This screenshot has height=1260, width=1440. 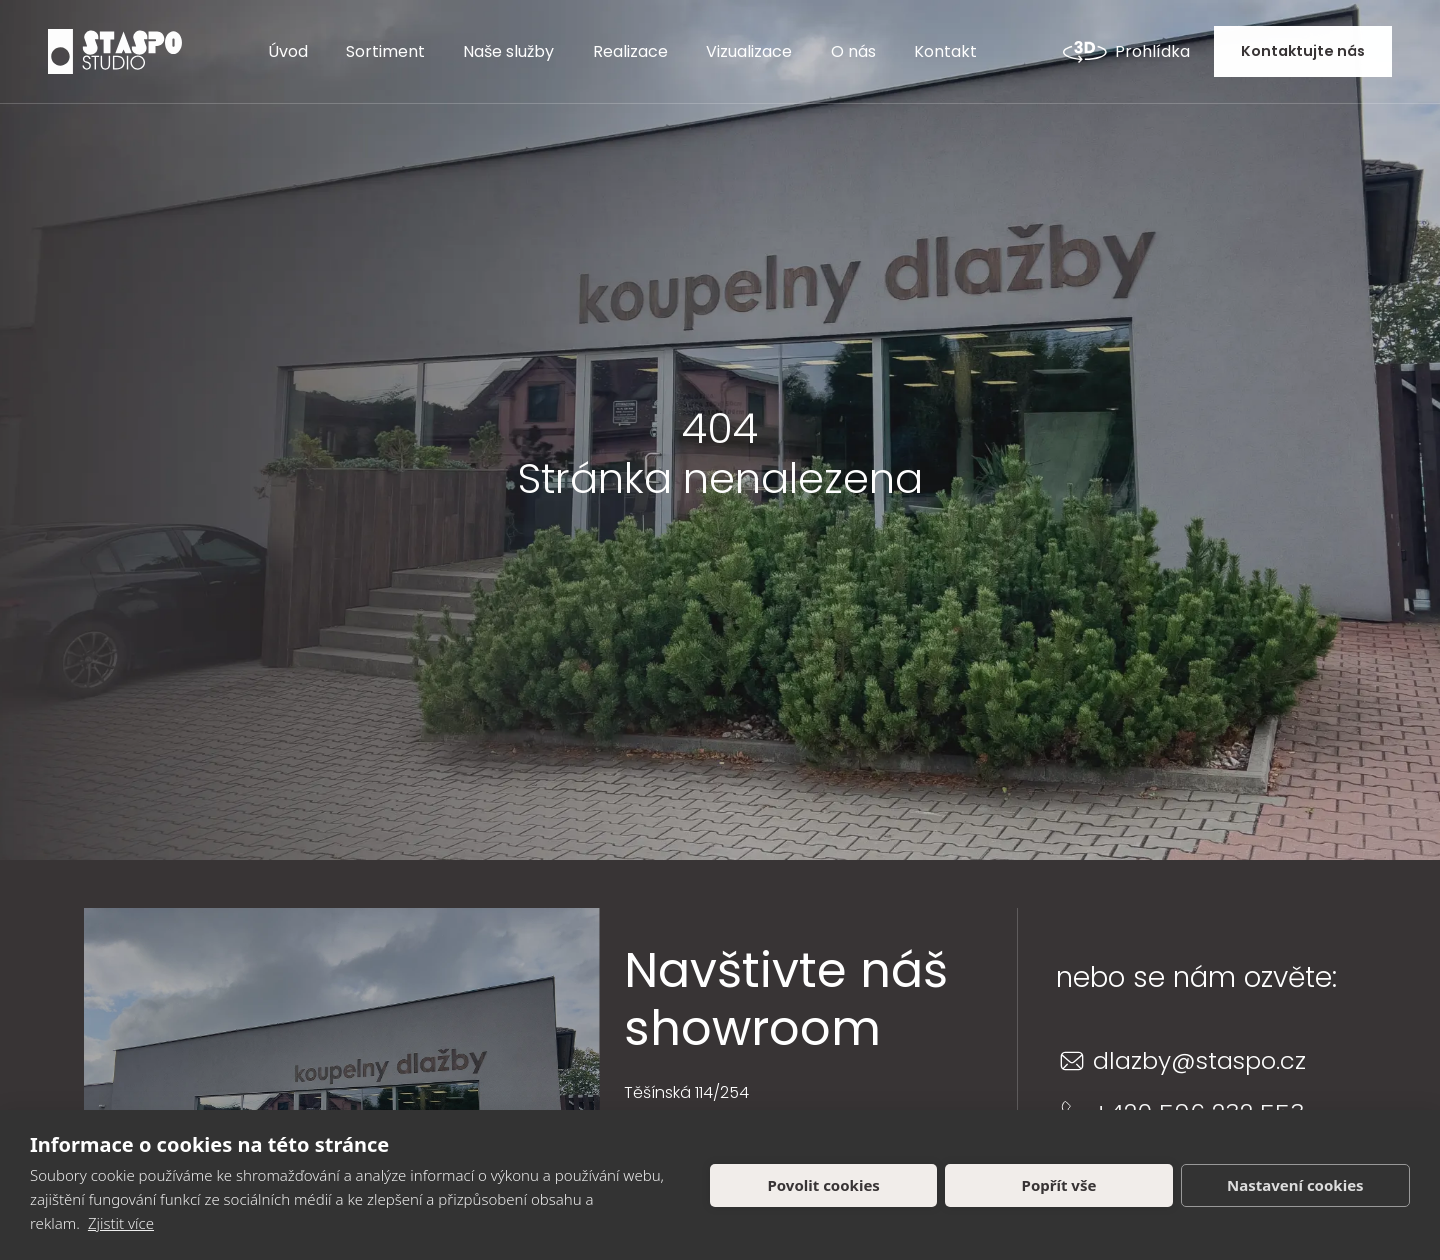 What do you see at coordinates (1126, 52) in the screenshot?
I see `Prohlídka` at bounding box center [1126, 52].